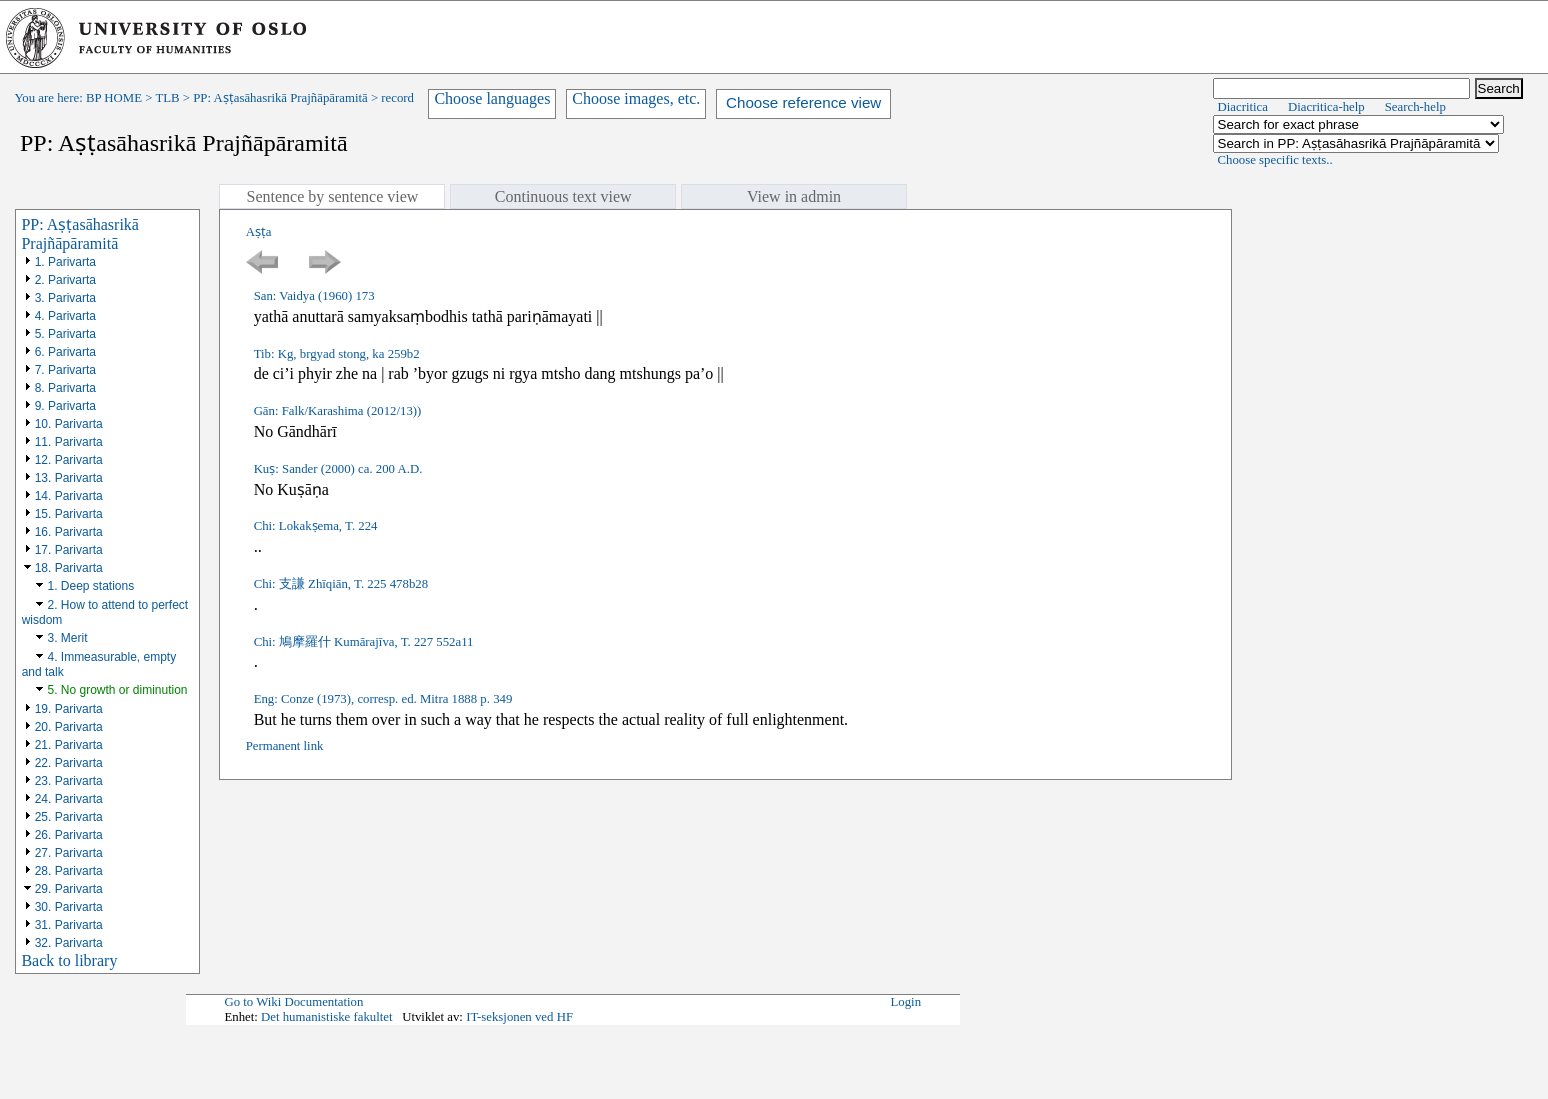  Describe the element at coordinates (794, 196) in the screenshot. I see `View in admin` at that location.